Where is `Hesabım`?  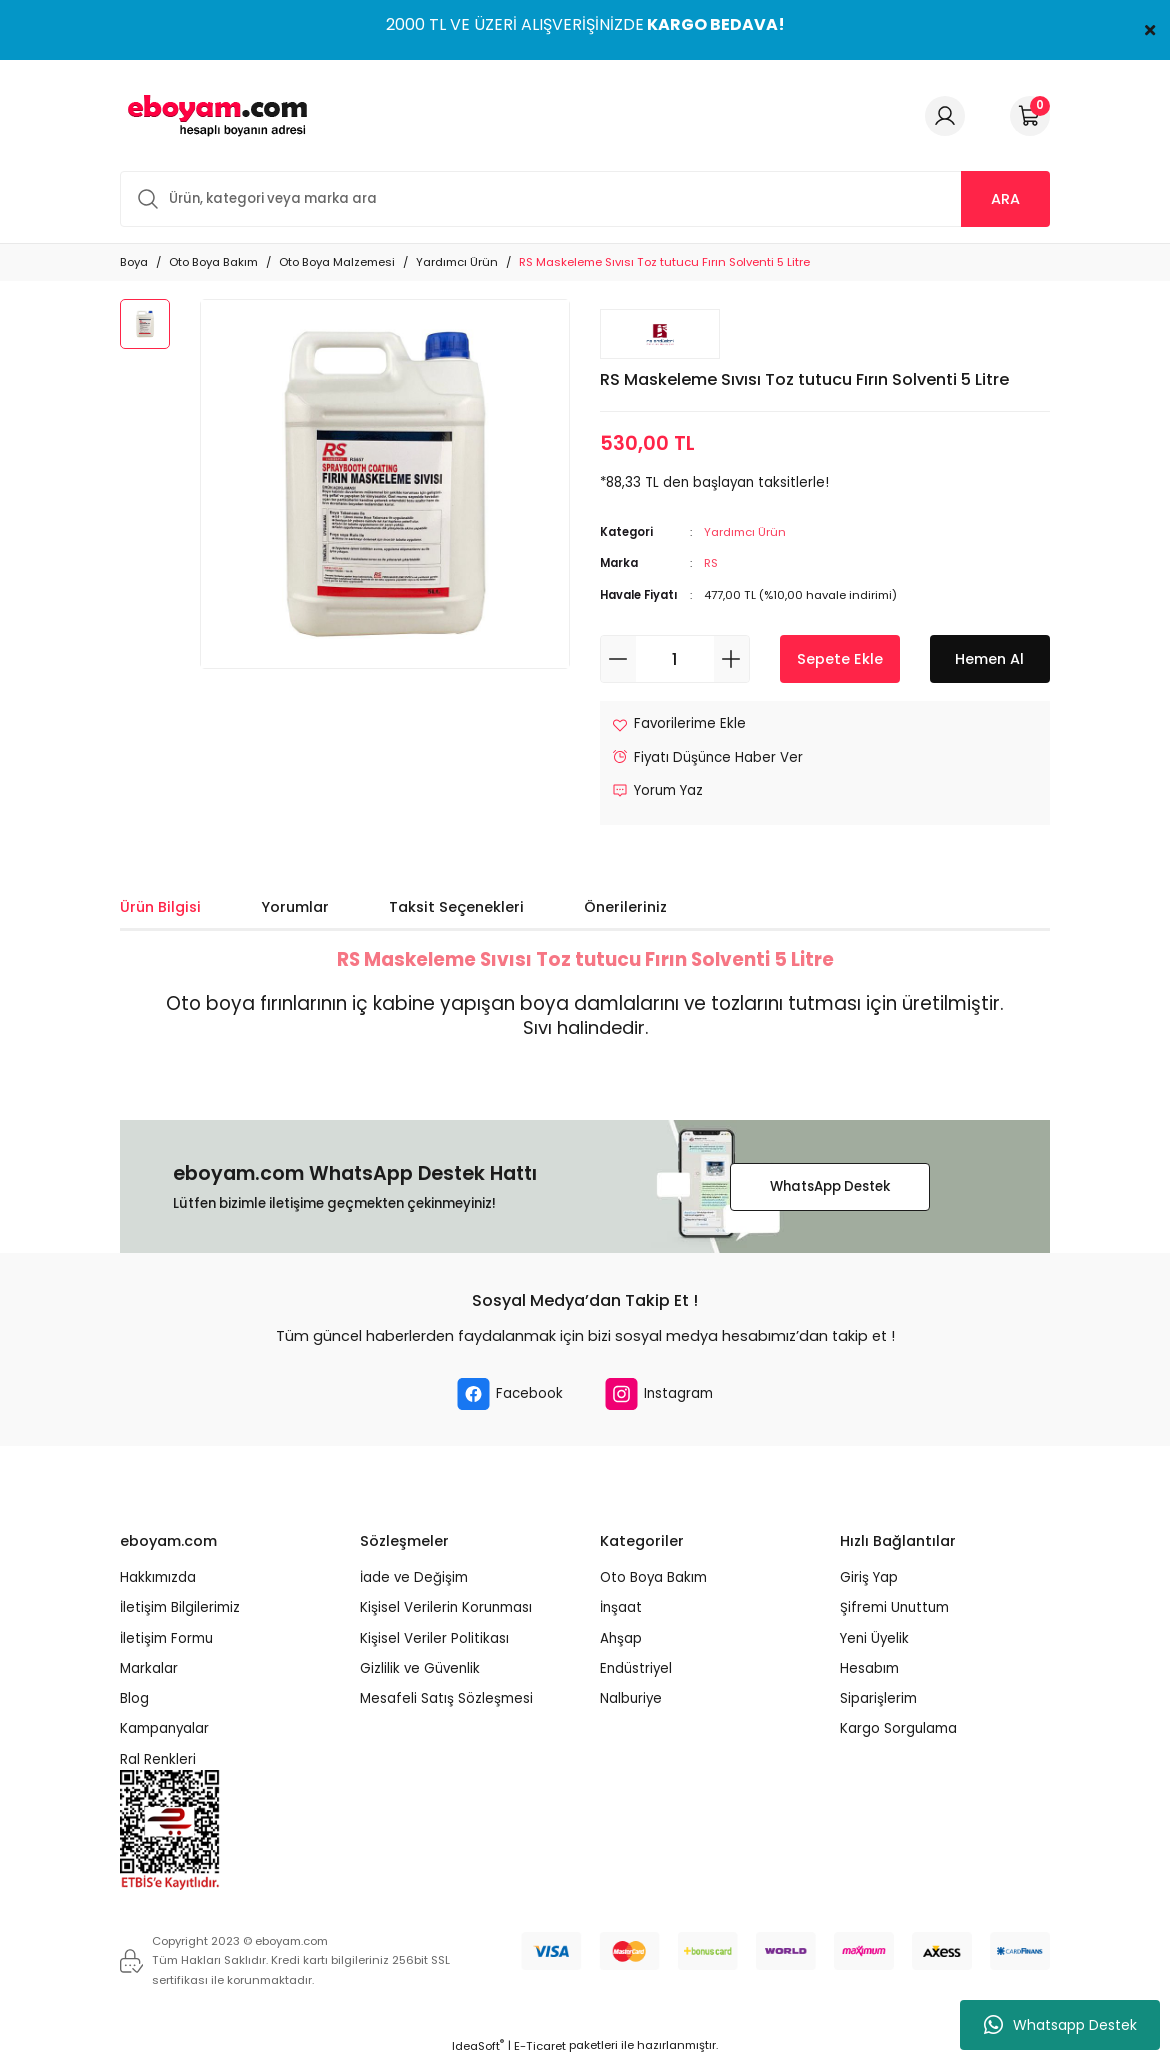 Hesabım is located at coordinates (869, 1668).